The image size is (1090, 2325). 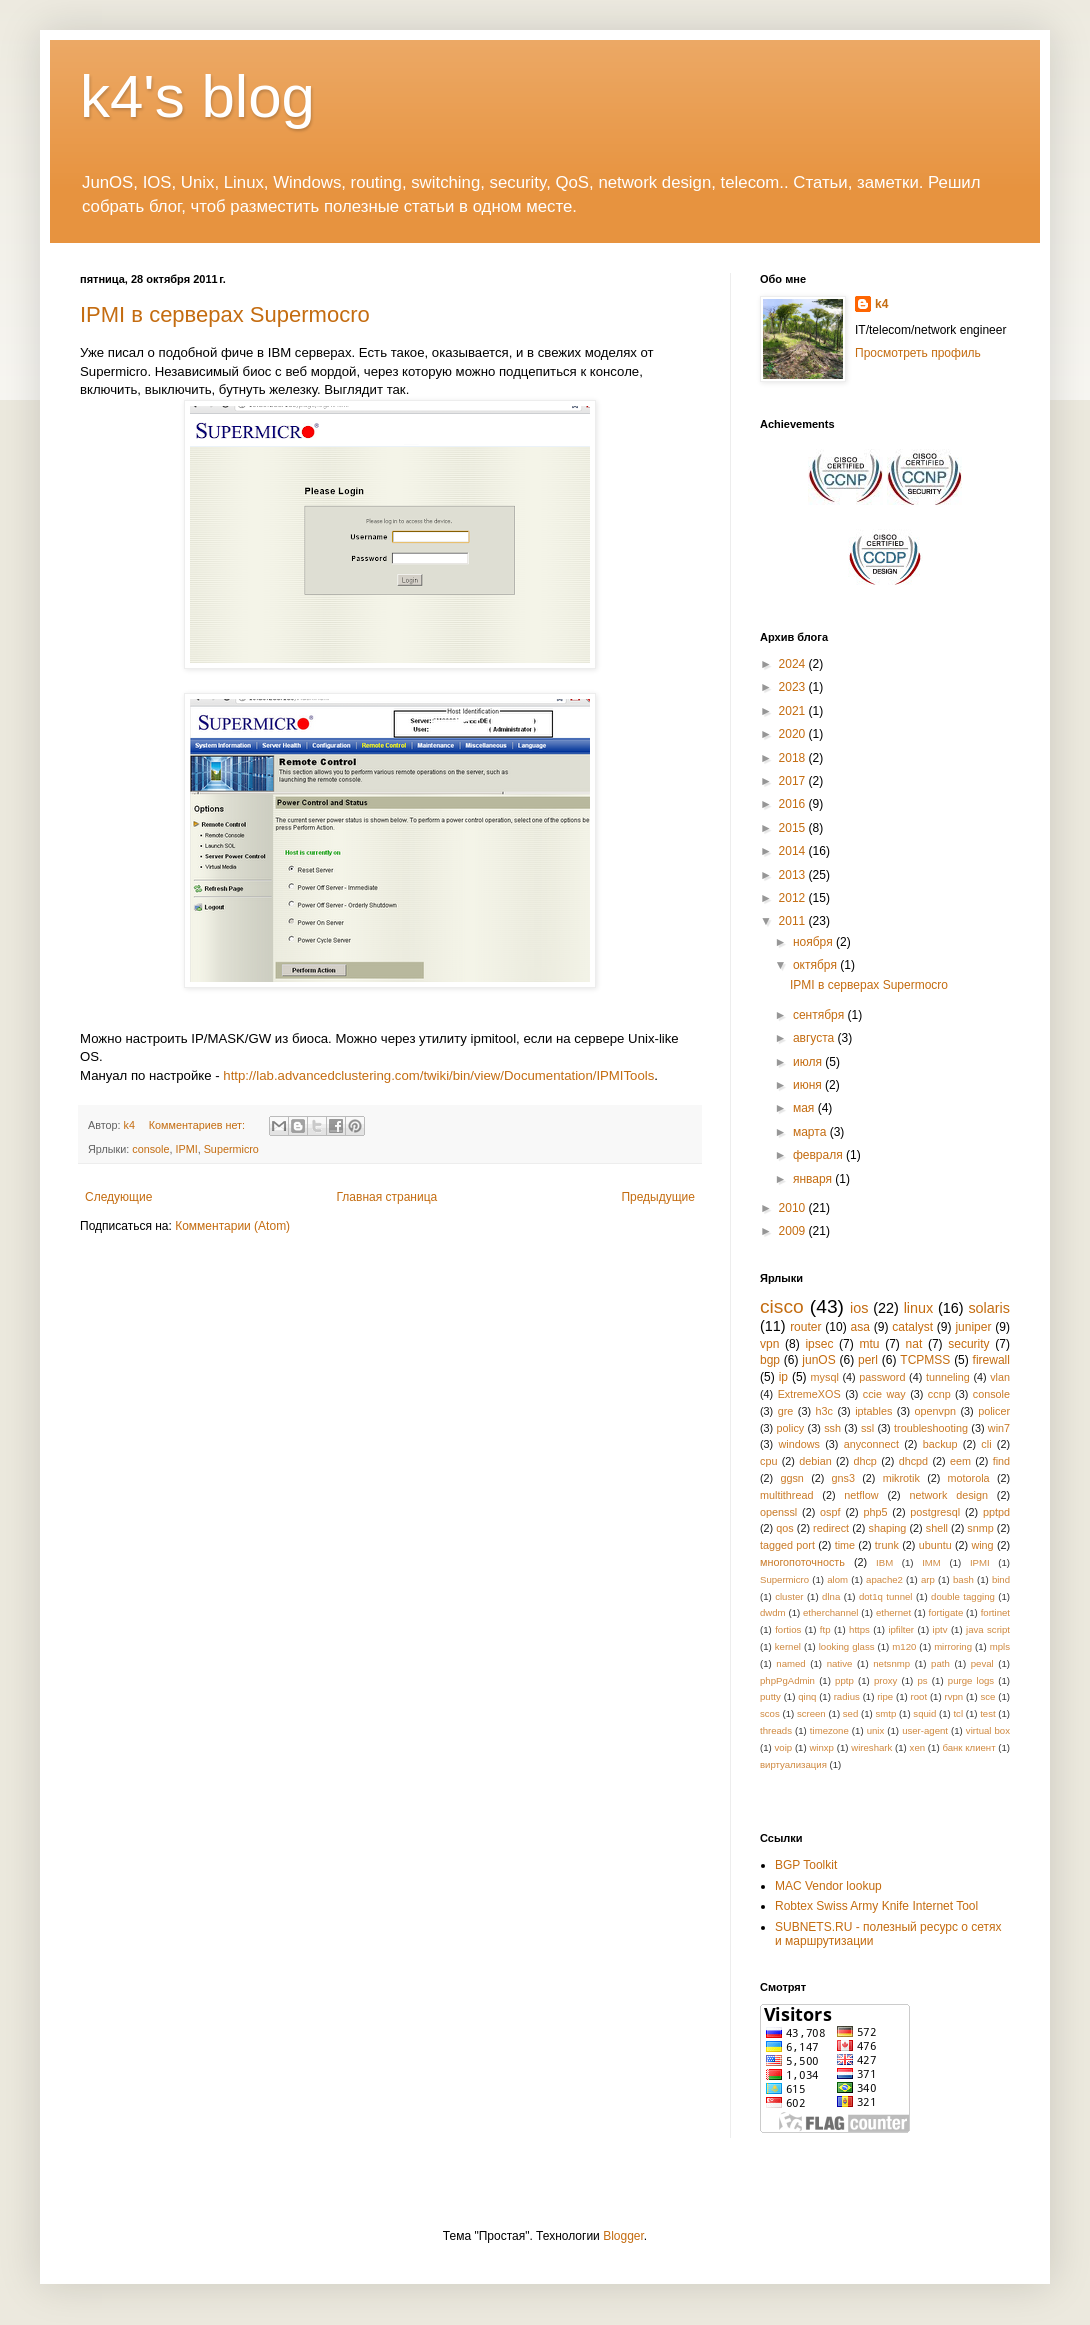 I want to click on trunk, so click(x=887, y=1545).